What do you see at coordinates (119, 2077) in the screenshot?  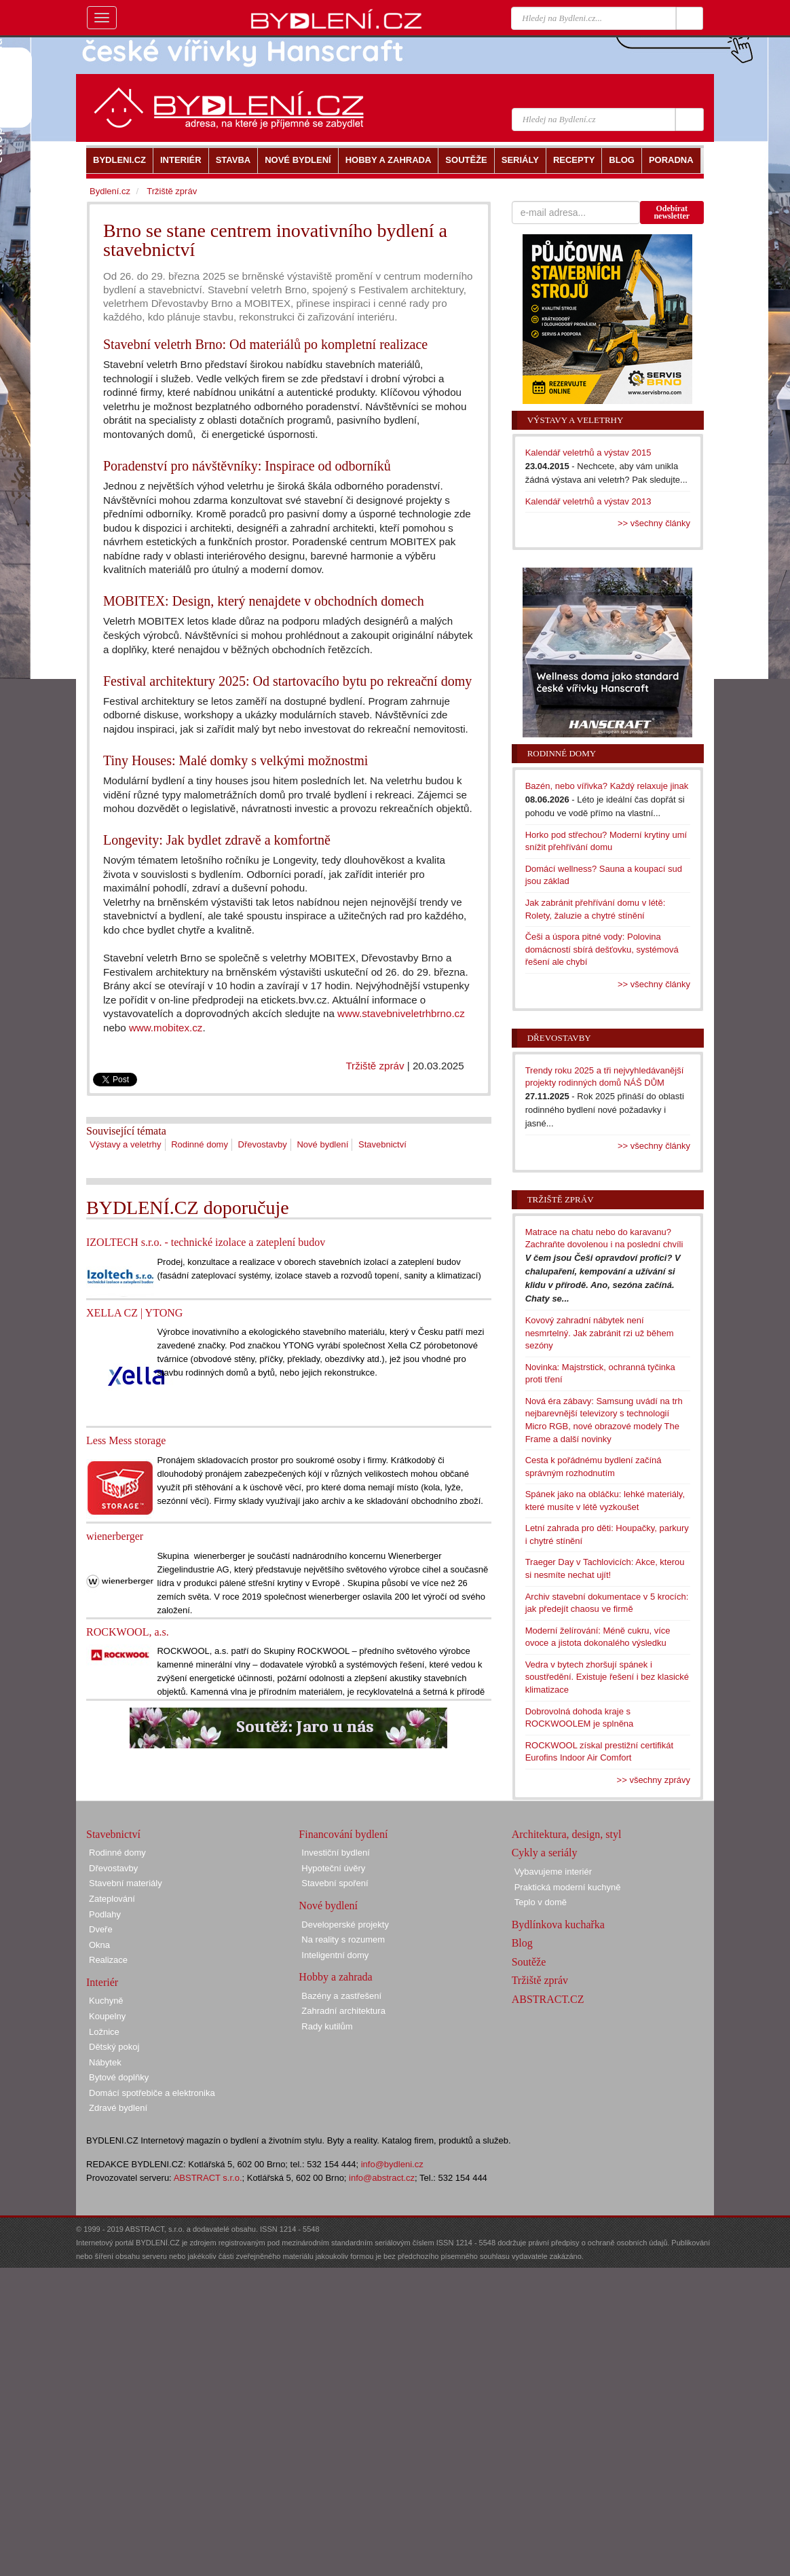 I see `Bytové doplňky` at bounding box center [119, 2077].